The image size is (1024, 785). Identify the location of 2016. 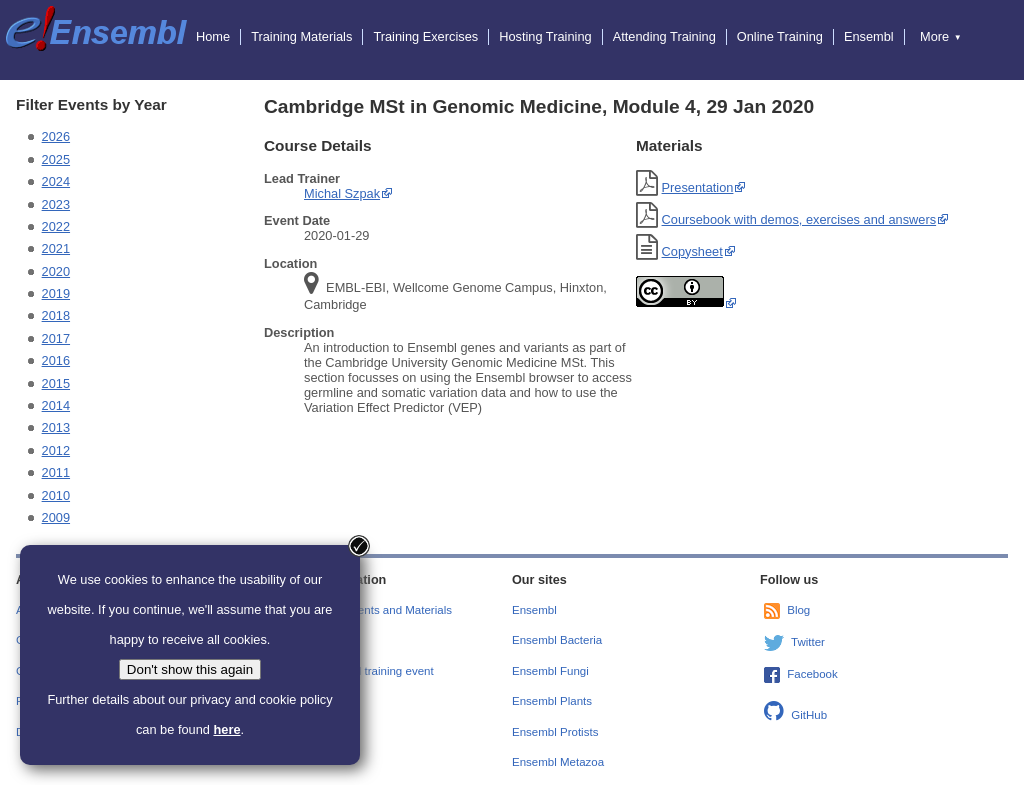
(56, 360).